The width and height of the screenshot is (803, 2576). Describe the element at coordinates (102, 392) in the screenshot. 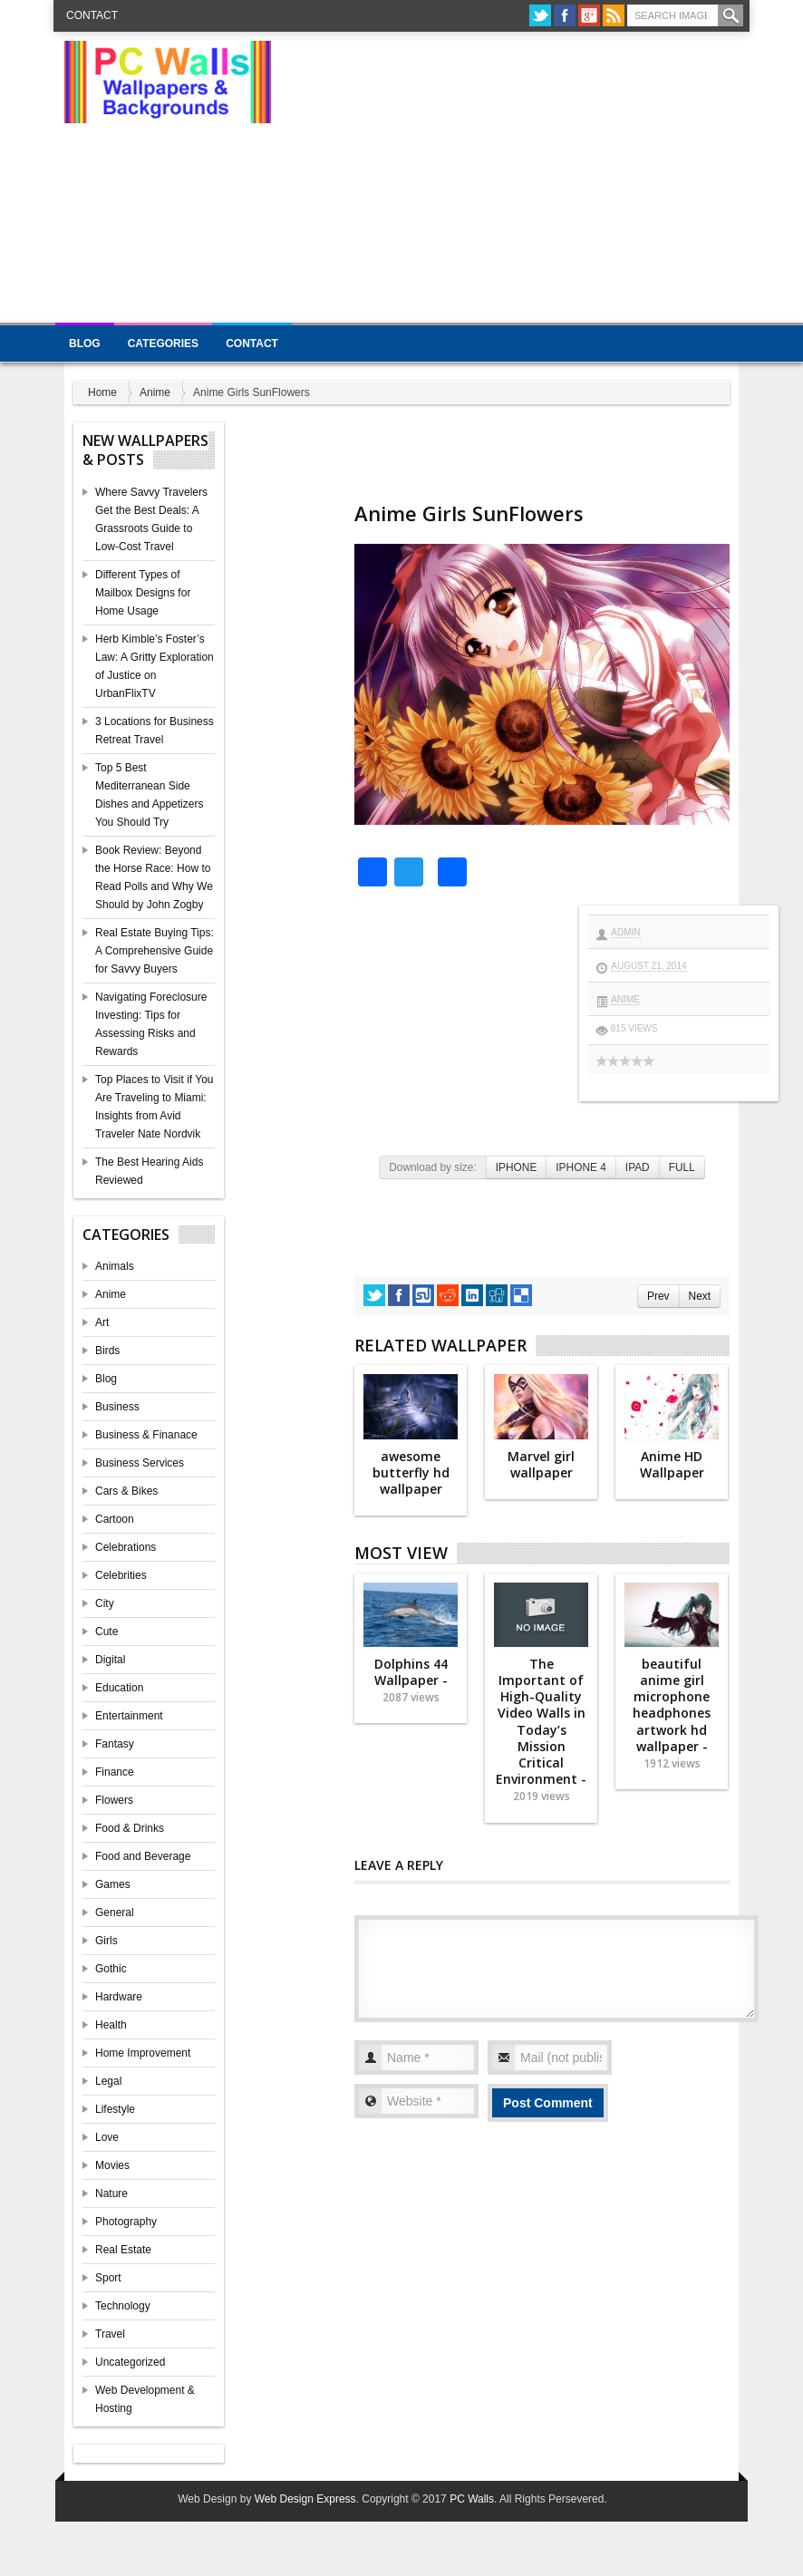

I see `Home` at that location.